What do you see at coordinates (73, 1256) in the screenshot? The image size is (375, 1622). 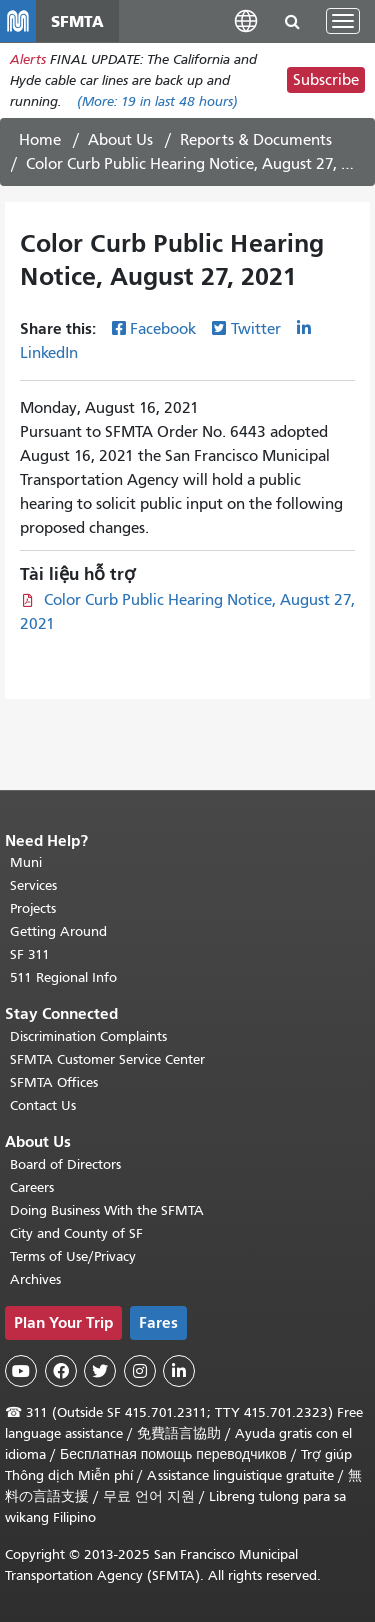 I see `Terms of Use/Privacy` at bounding box center [73, 1256].